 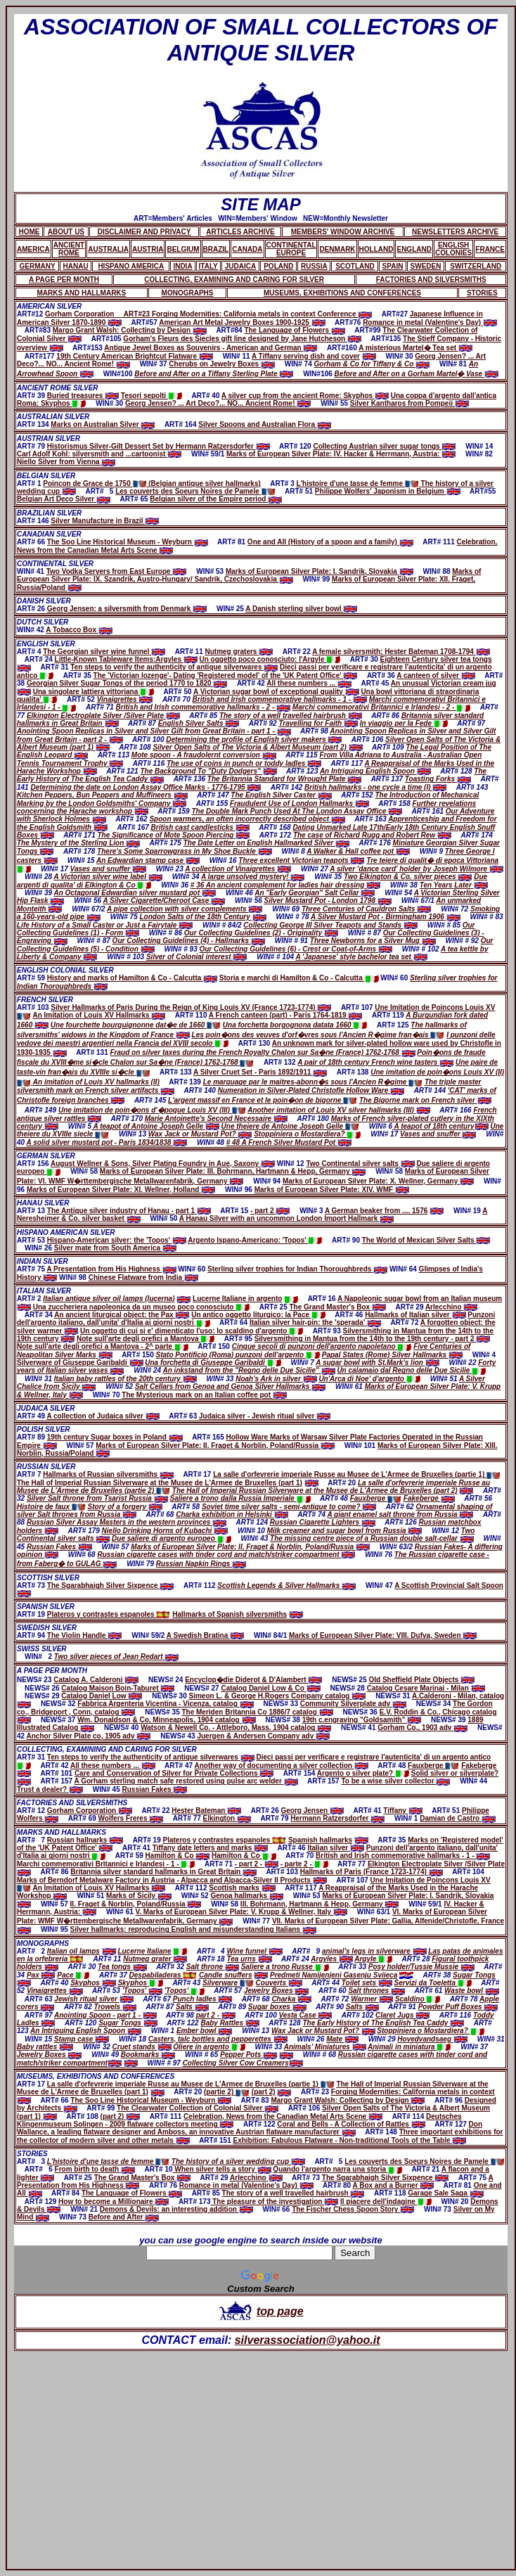 What do you see at coordinates (417, 1999) in the screenshot?
I see `Scaldino` at bounding box center [417, 1999].